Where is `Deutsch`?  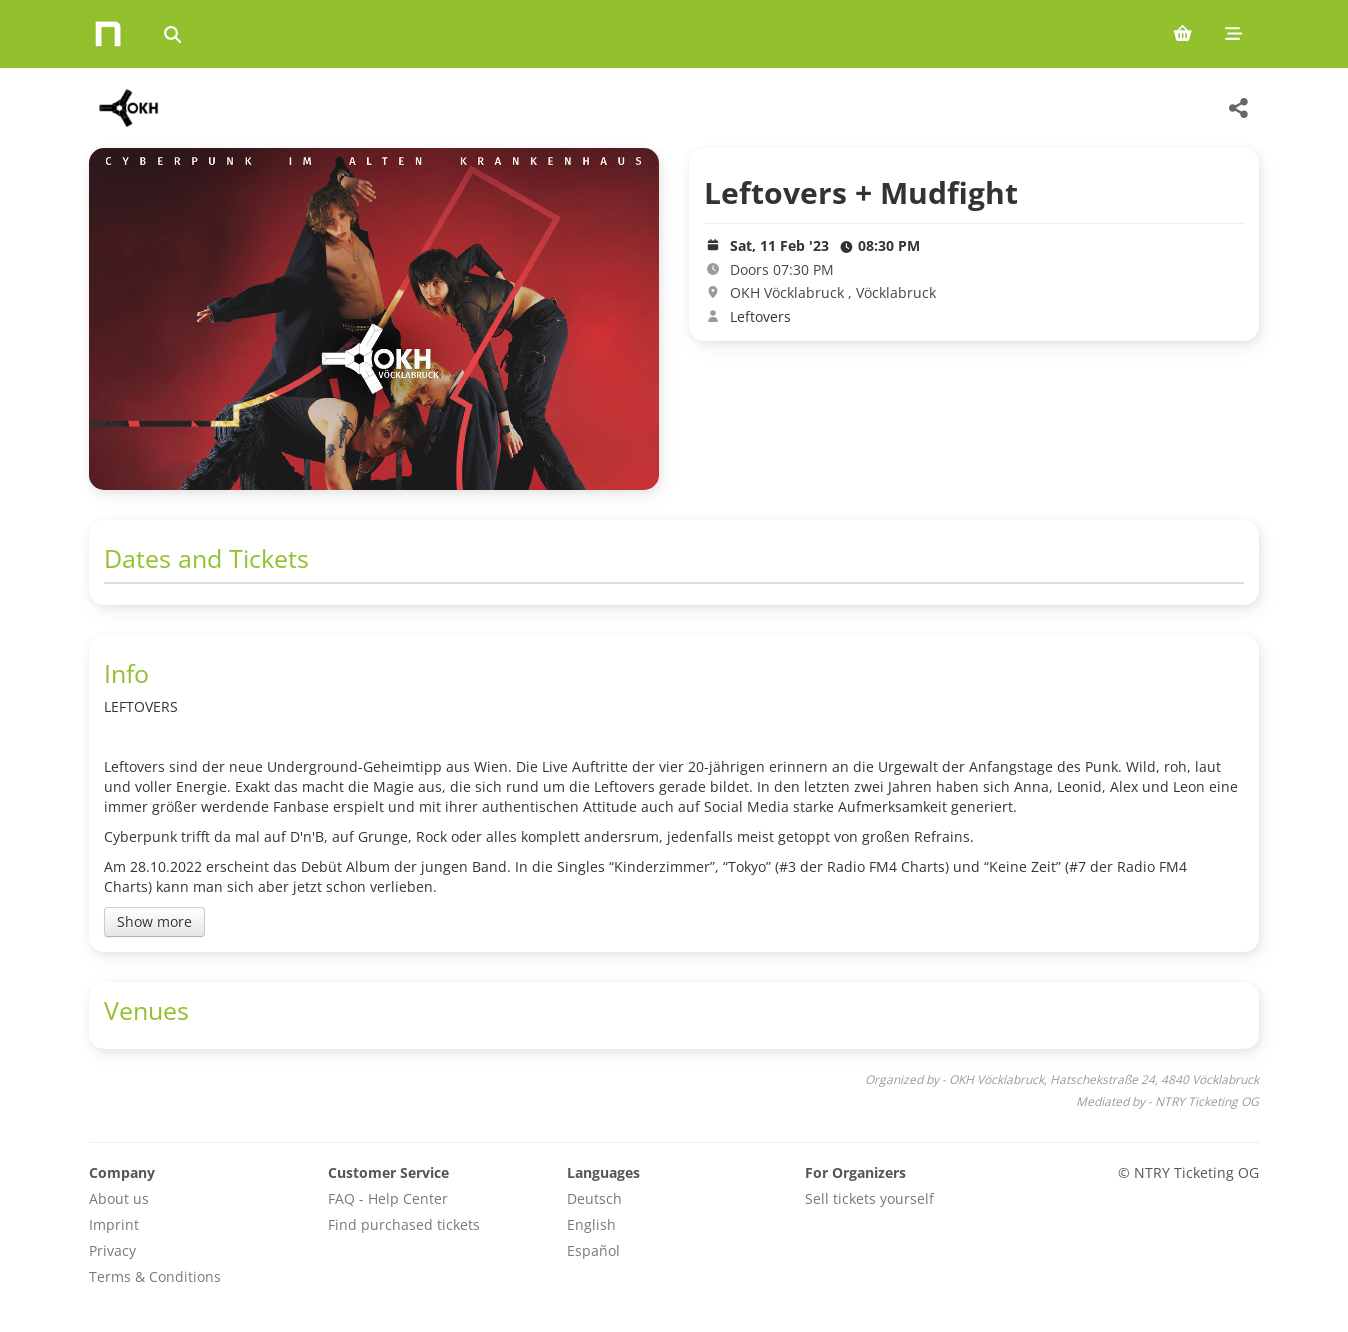
Deutsch is located at coordinates (594, 1198).